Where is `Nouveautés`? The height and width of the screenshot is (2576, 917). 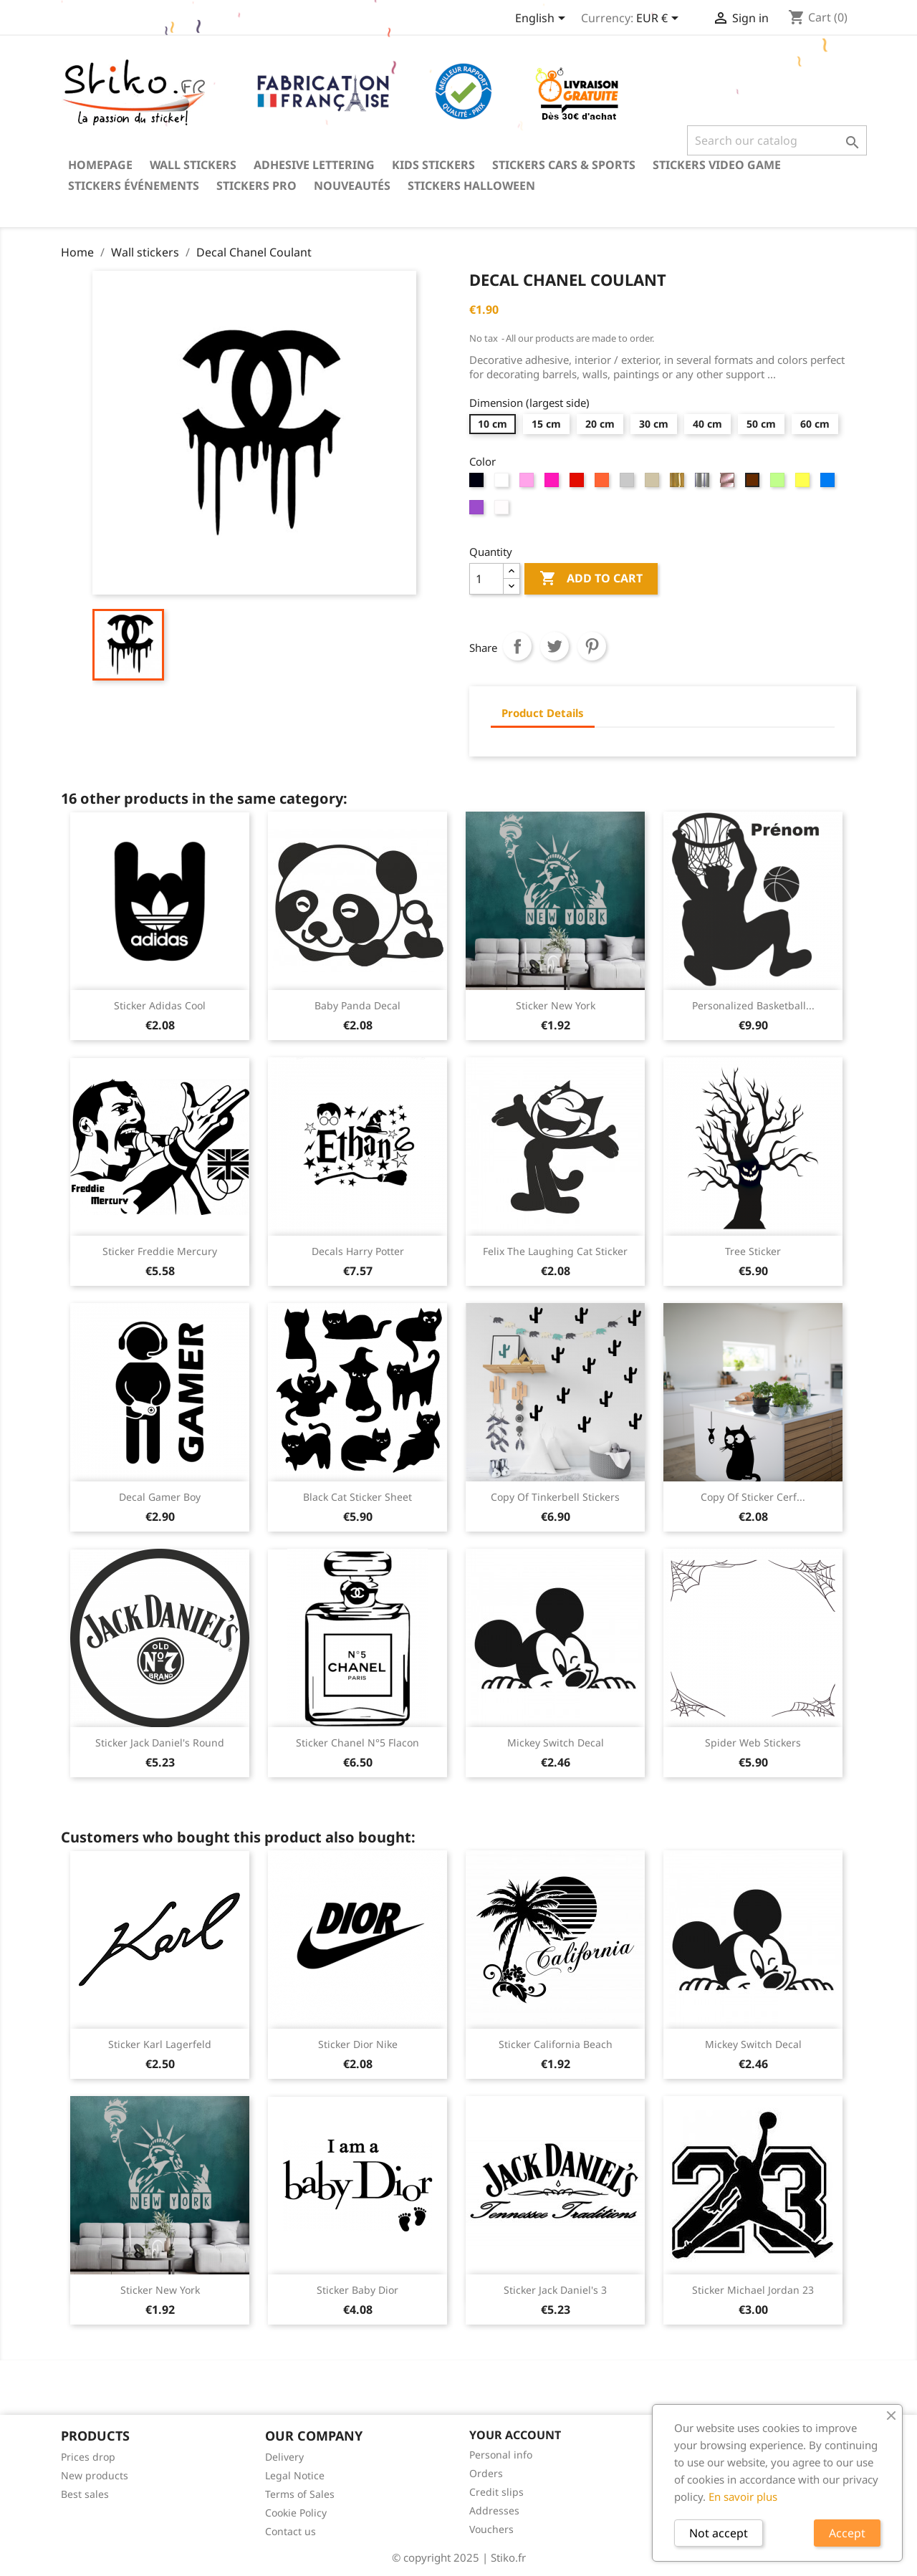 Nouveautés is located at coordinates (352, 185).